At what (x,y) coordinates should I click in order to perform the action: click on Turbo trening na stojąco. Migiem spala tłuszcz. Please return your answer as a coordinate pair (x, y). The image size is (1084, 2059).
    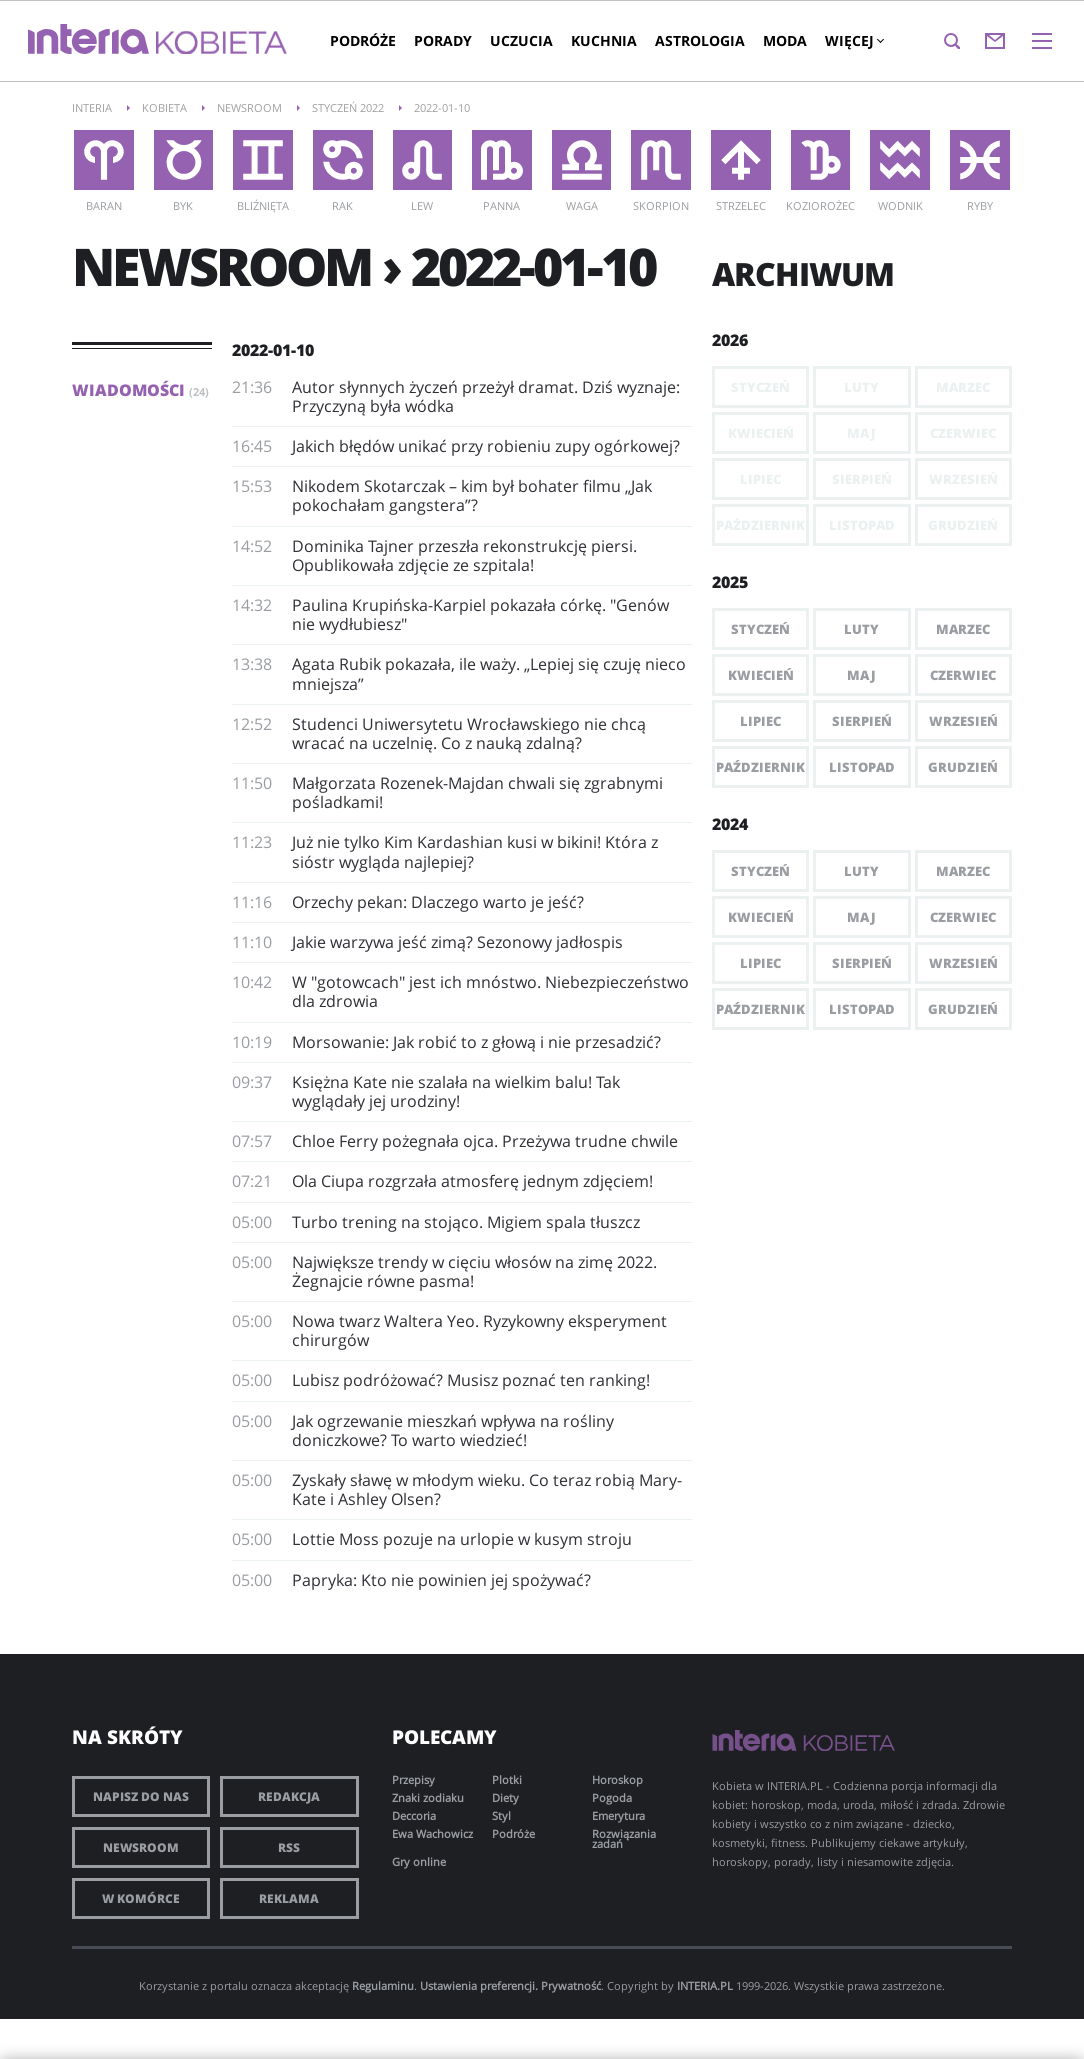
    Looking at the image, I should click on (466, 1222).